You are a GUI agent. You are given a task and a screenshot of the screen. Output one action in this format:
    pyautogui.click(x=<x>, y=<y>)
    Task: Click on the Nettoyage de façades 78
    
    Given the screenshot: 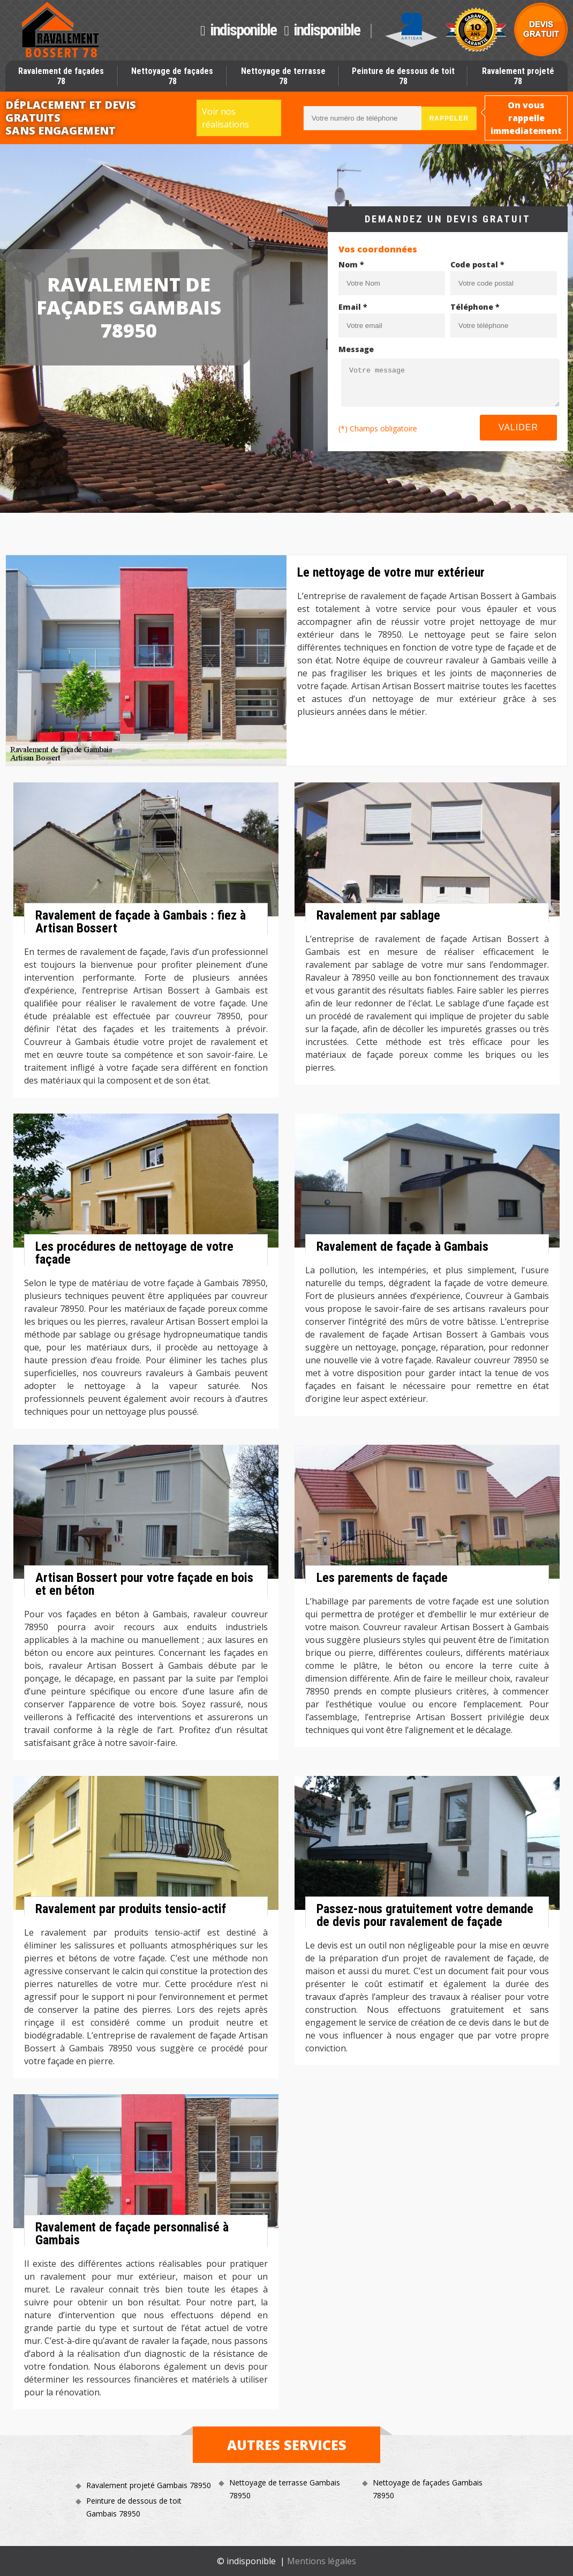 What is the action you would take?
    pyautogui.click(x=172, y=76)
    